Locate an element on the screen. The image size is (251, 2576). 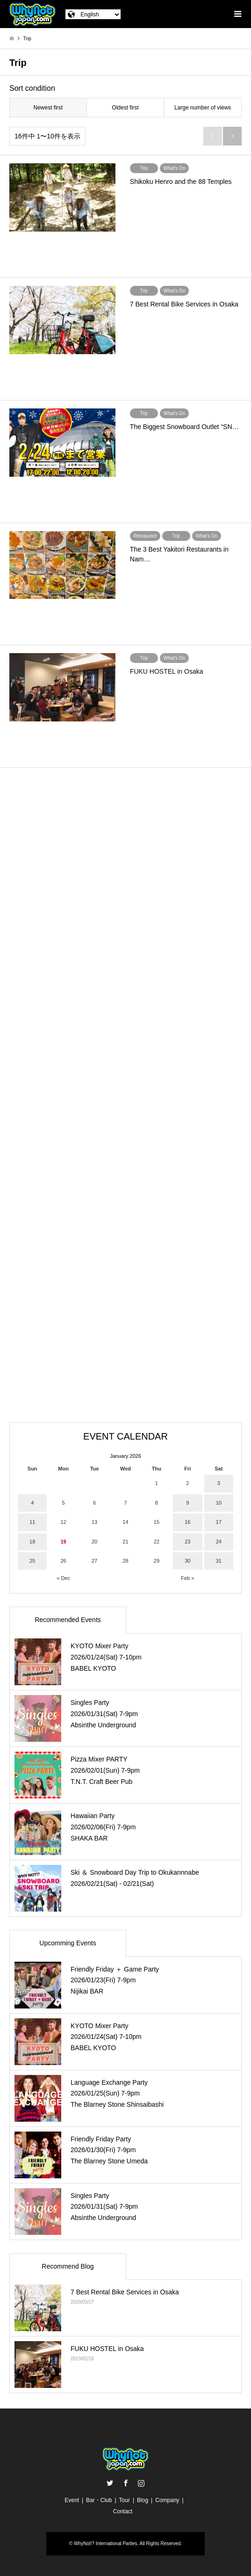
18 is located at coordinates (32, 1541).